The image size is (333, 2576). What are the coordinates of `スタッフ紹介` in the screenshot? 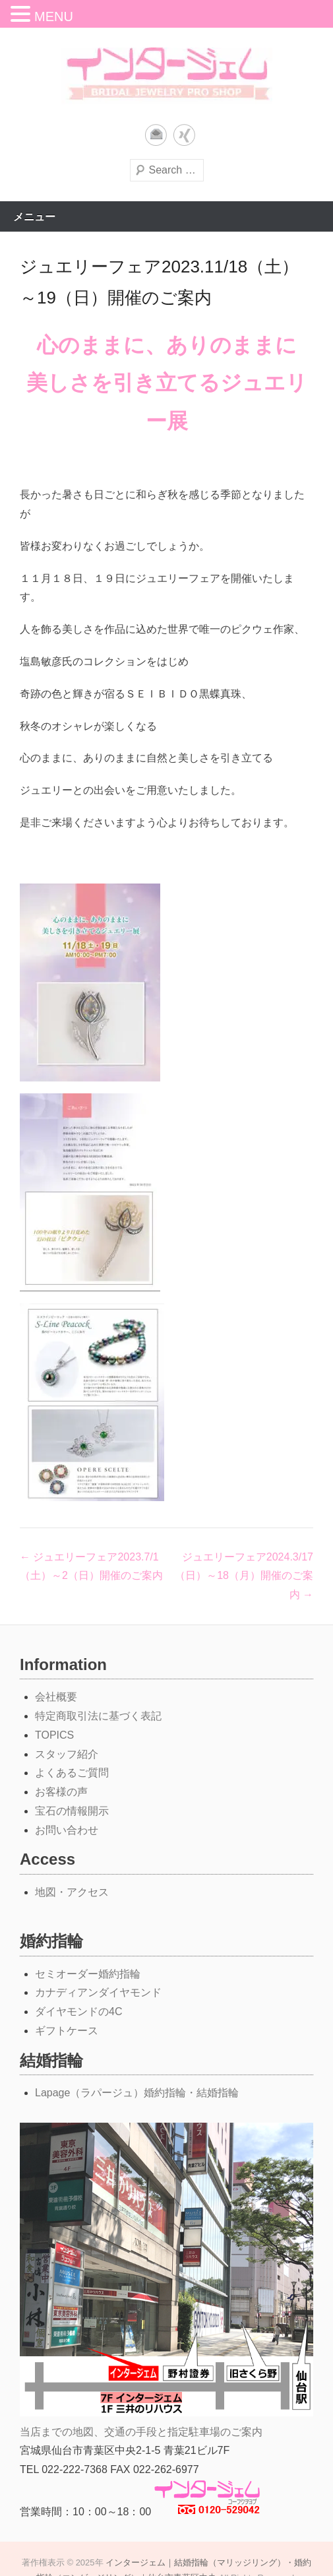 It's located at (66, 1754).